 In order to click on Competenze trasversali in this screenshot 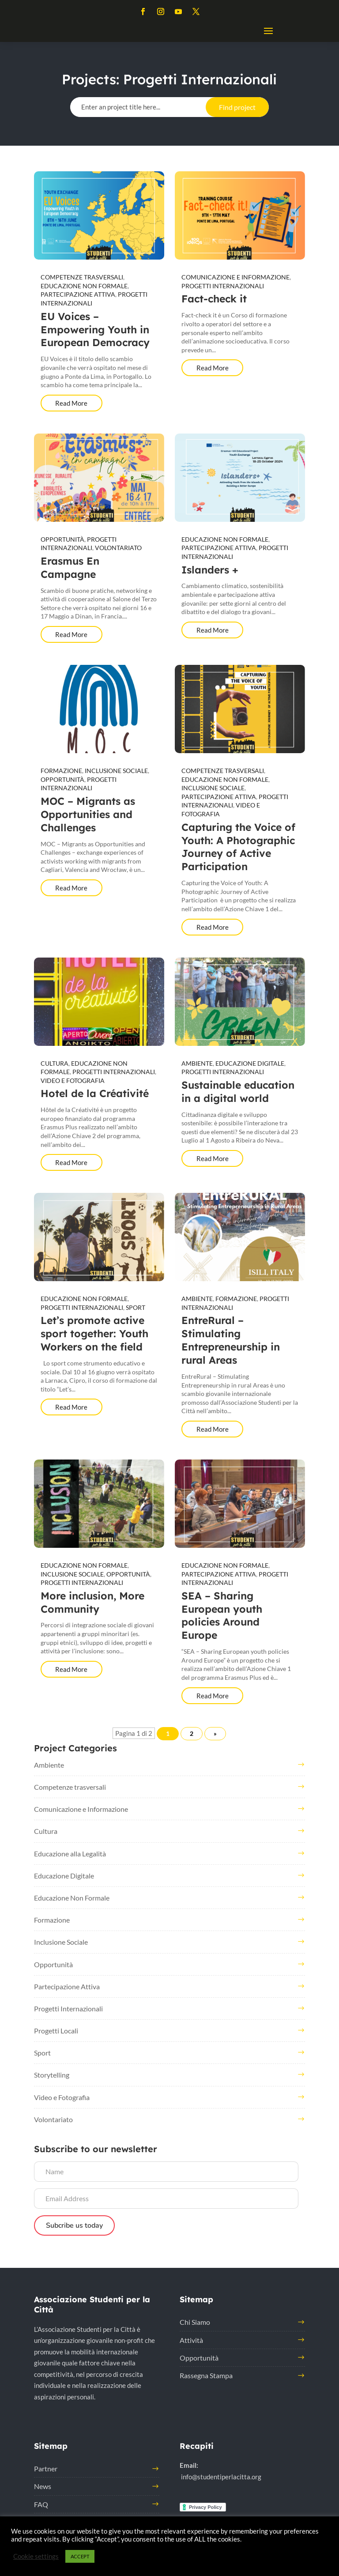, I will do `click(82, 277)`.